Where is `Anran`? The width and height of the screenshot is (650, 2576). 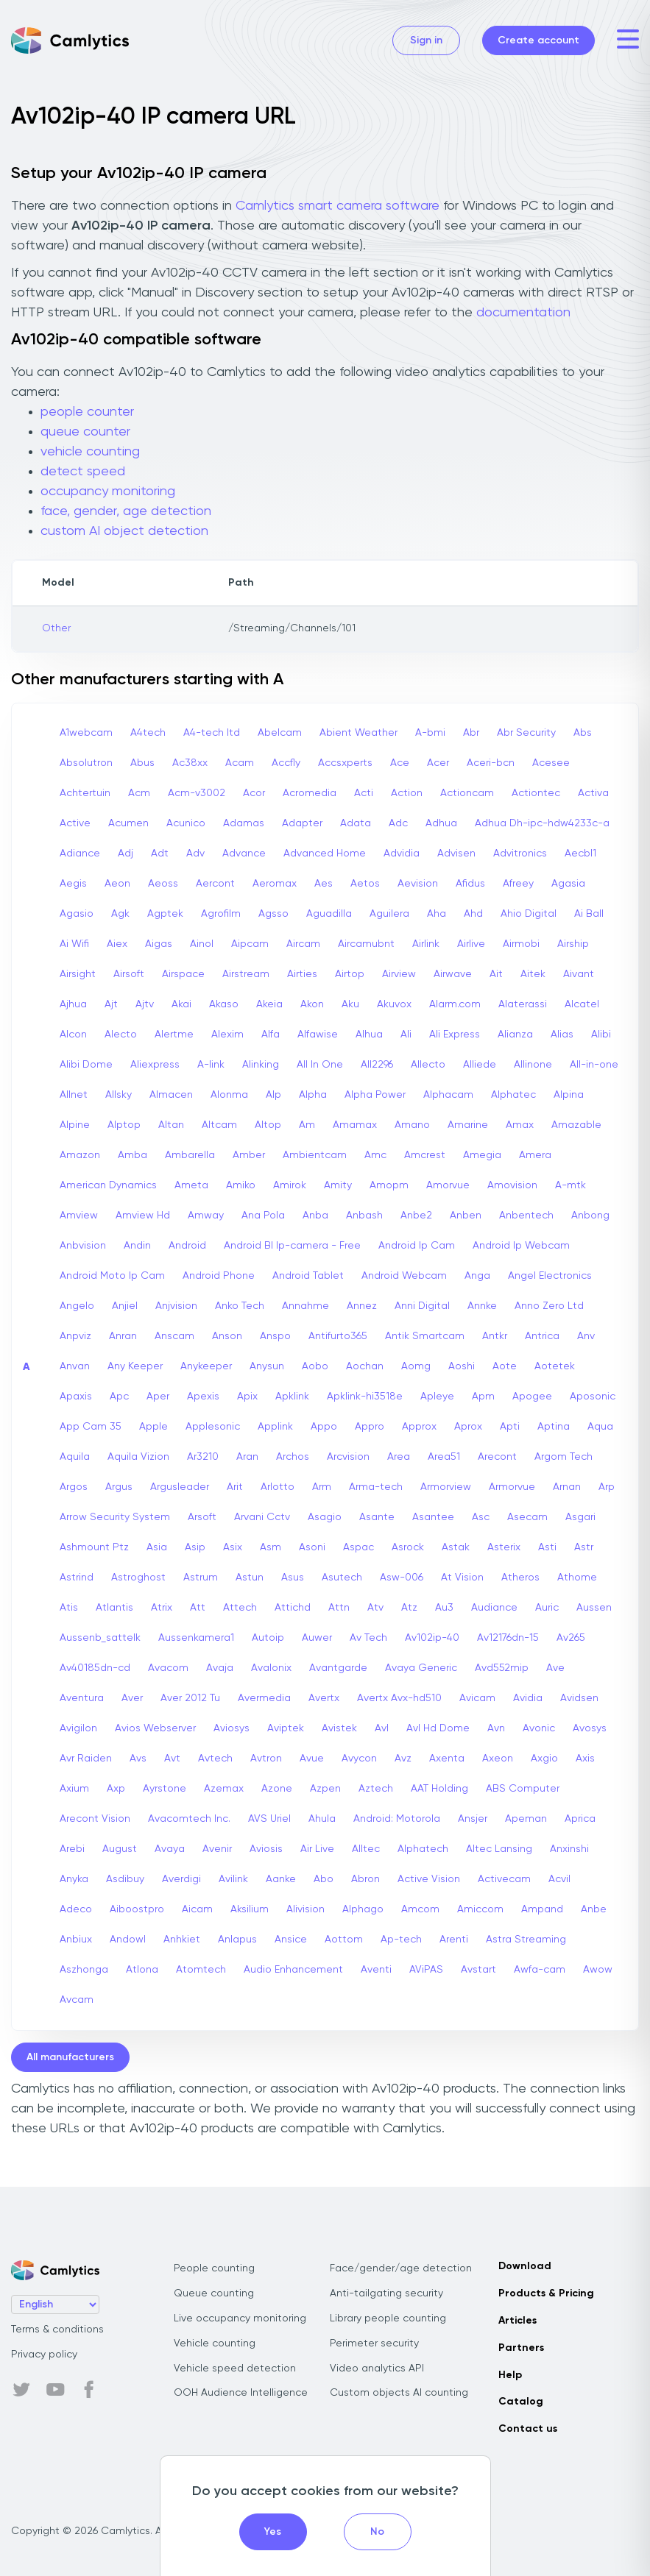
Anran is located at coordinates (123, 1336).